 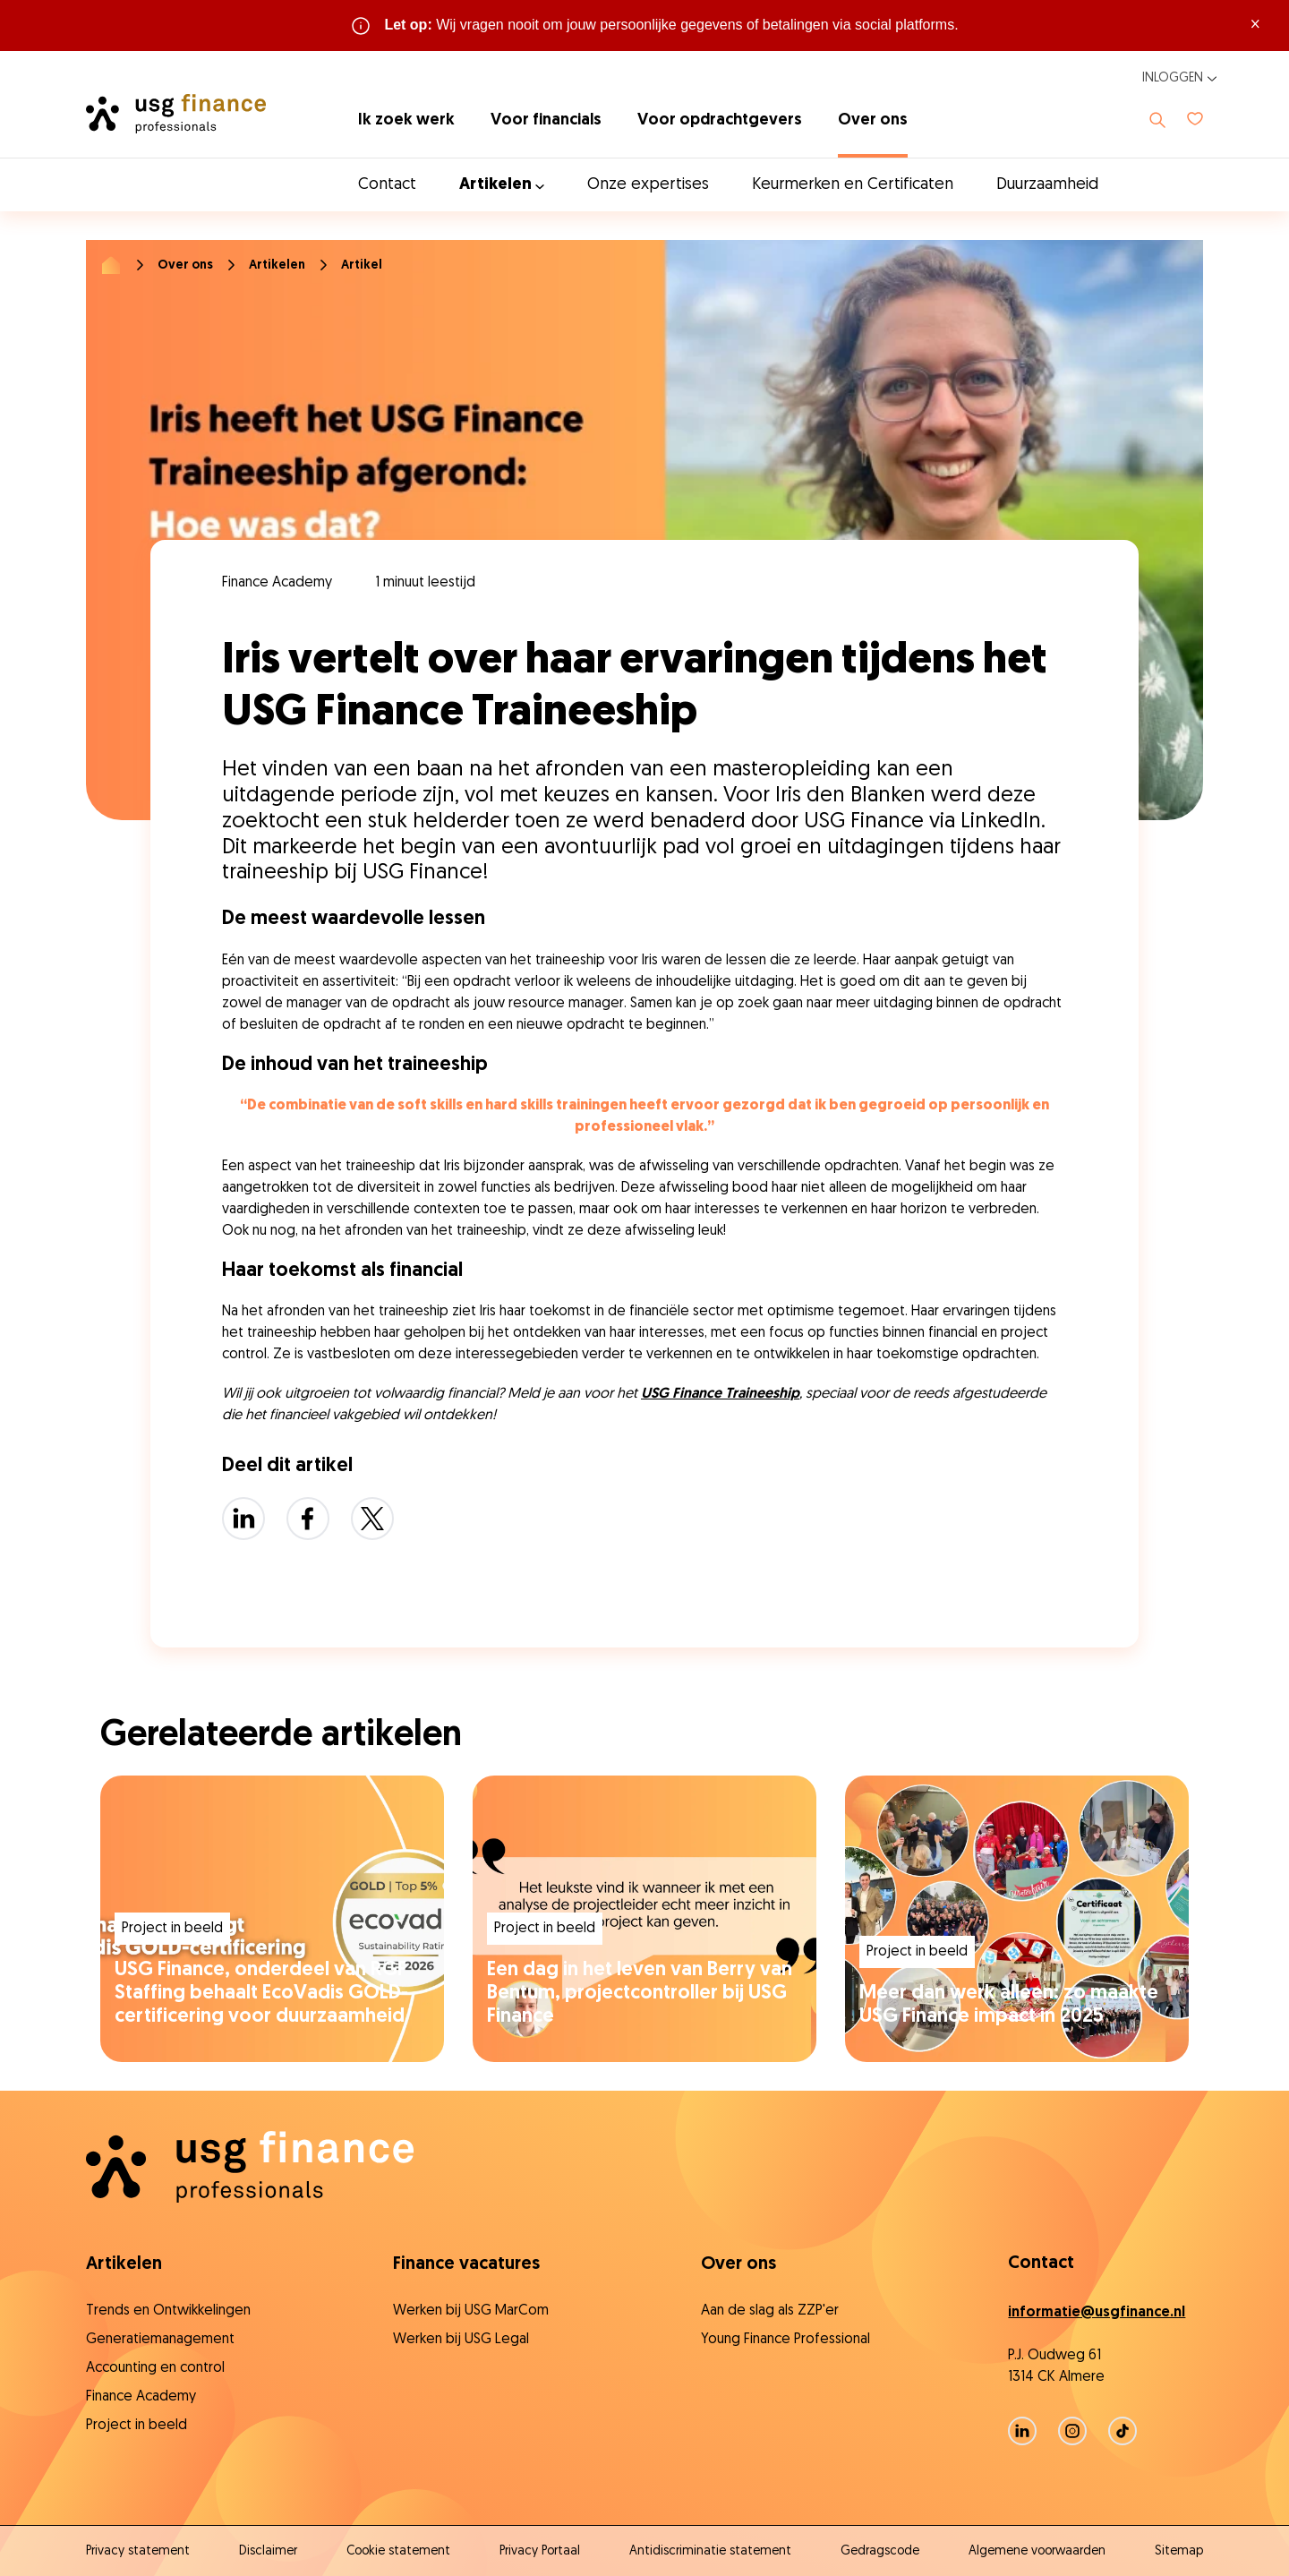 I want to click on Artikelen, so click(x=277, y=265).